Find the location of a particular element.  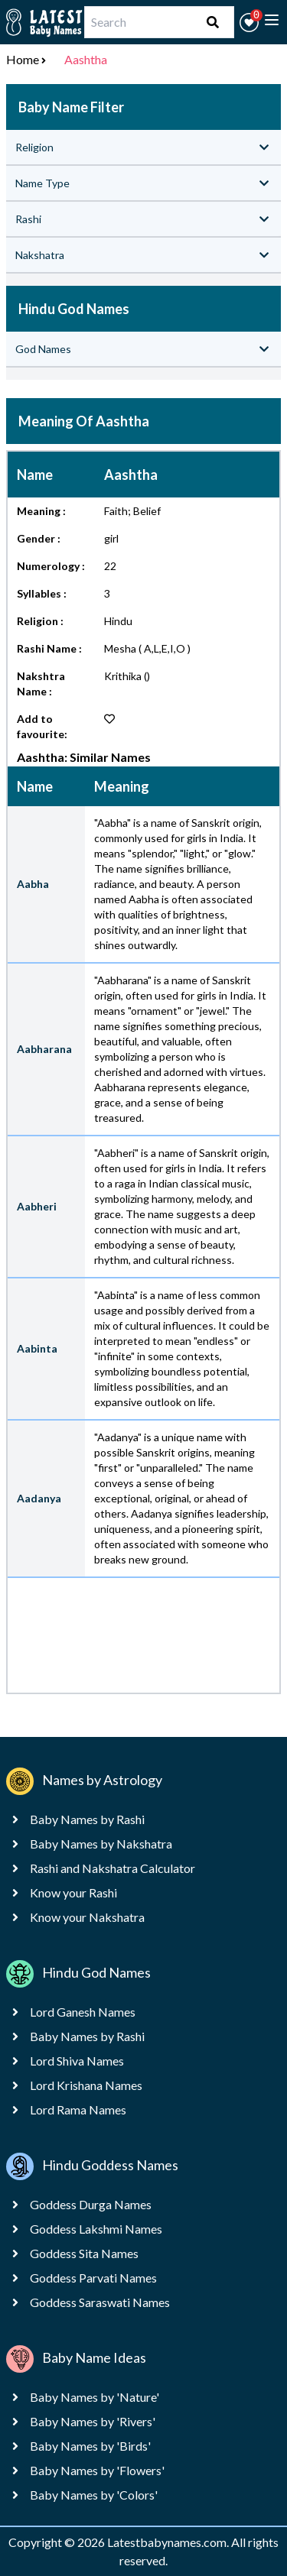

Know your Rashi is located at coordinates (73, 1892).